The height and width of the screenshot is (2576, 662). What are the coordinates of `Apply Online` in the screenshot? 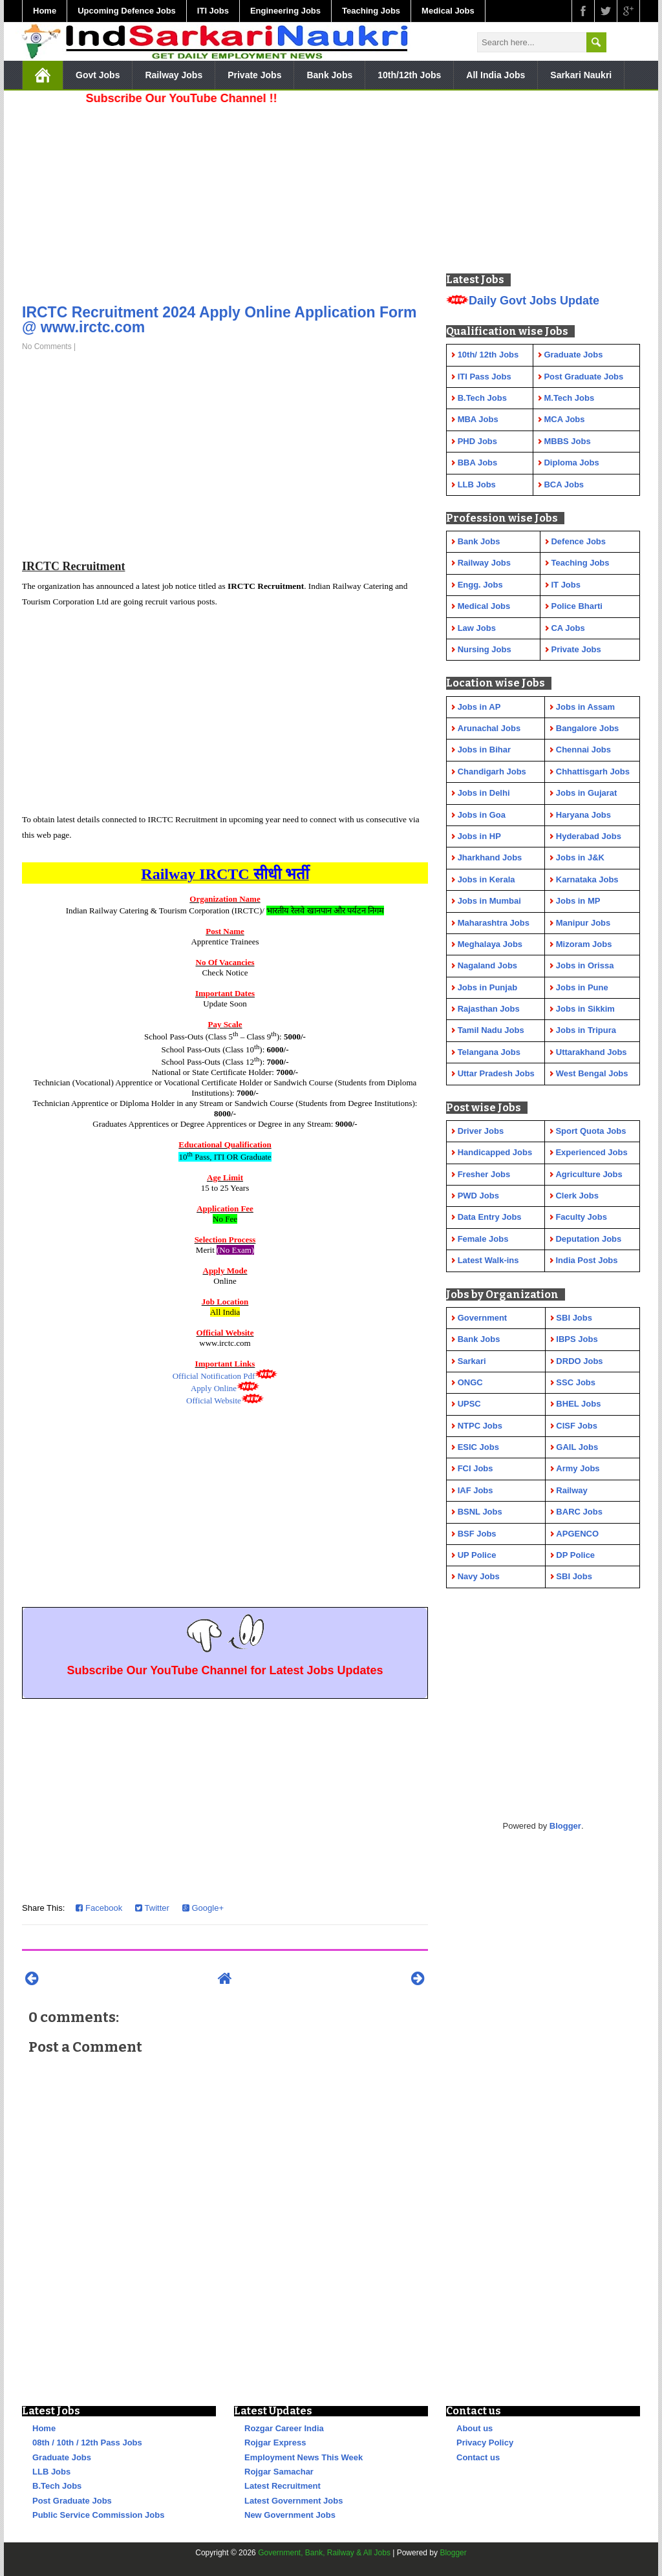 It's located at (214, 1388).